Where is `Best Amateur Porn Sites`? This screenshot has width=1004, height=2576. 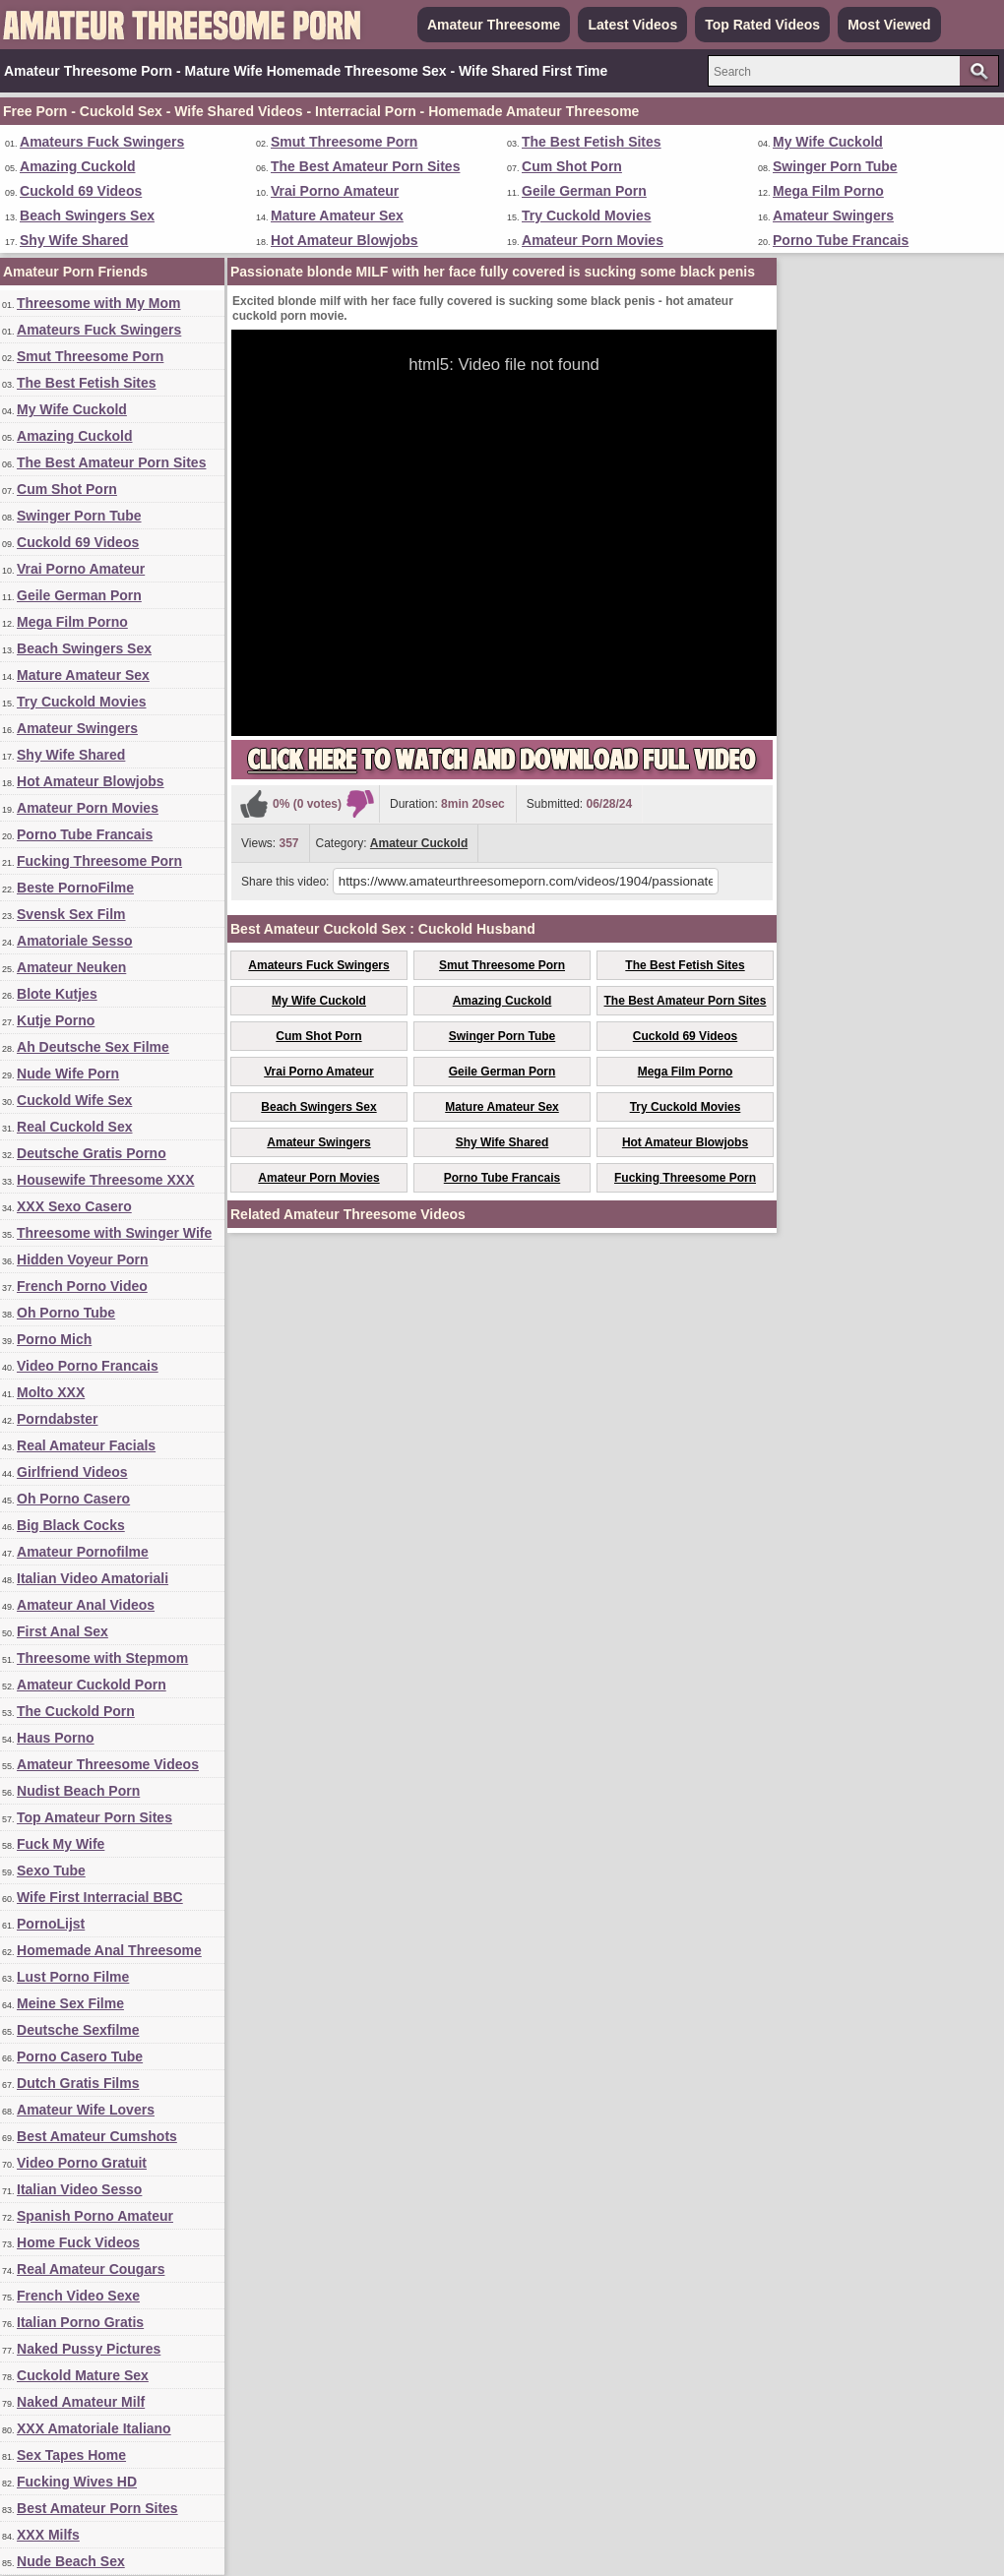
Best Amateur Porn Sites is located at coordinates (97, 2508).